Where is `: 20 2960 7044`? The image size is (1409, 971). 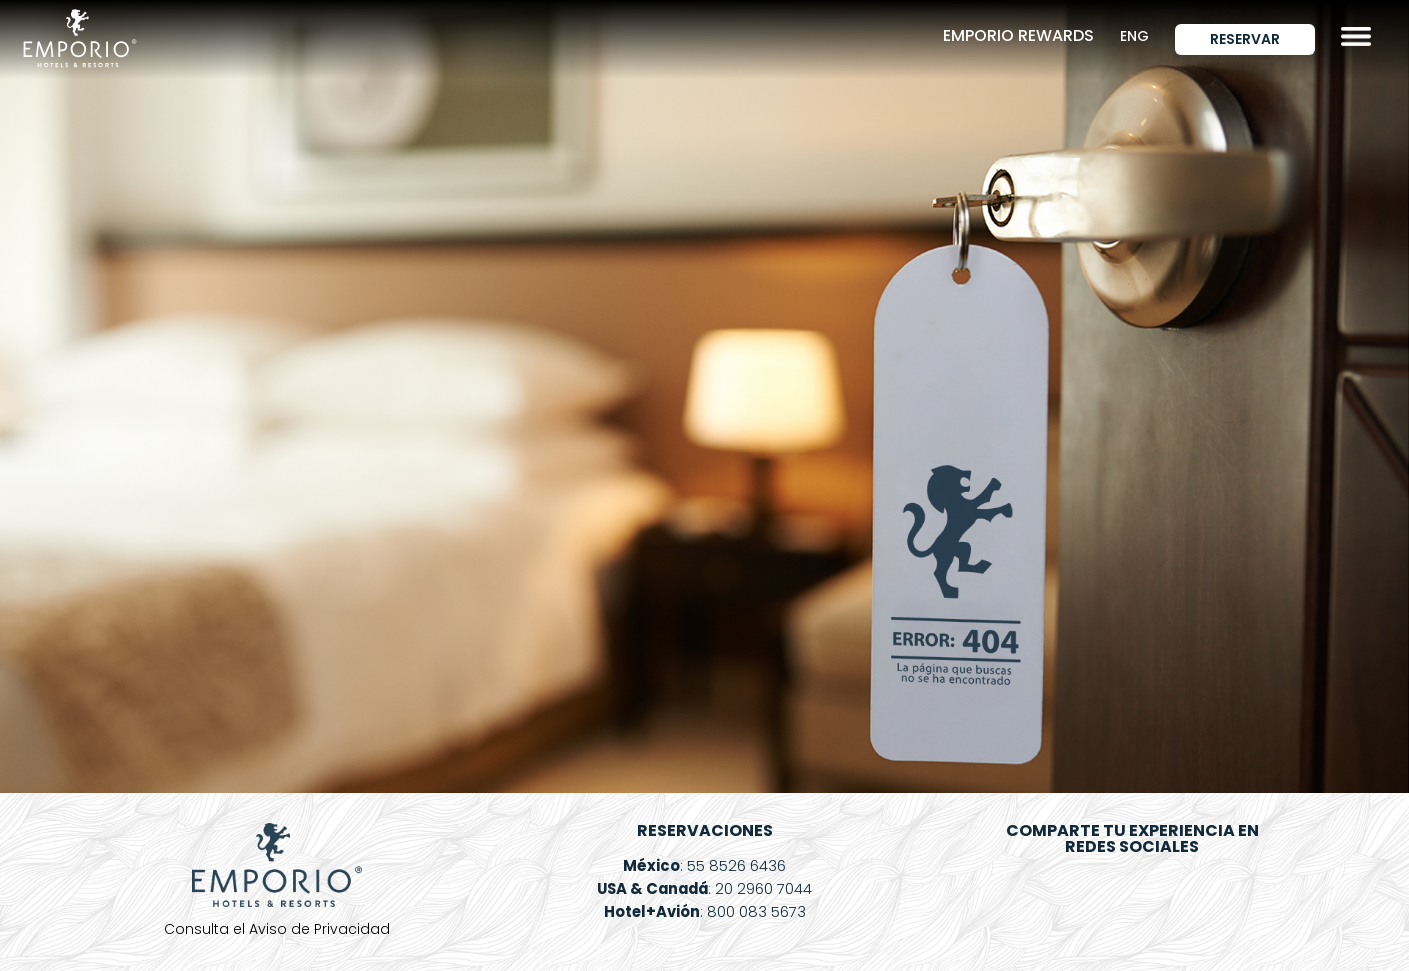 : 20 2960 7044 is located at coordinates (704, 888).